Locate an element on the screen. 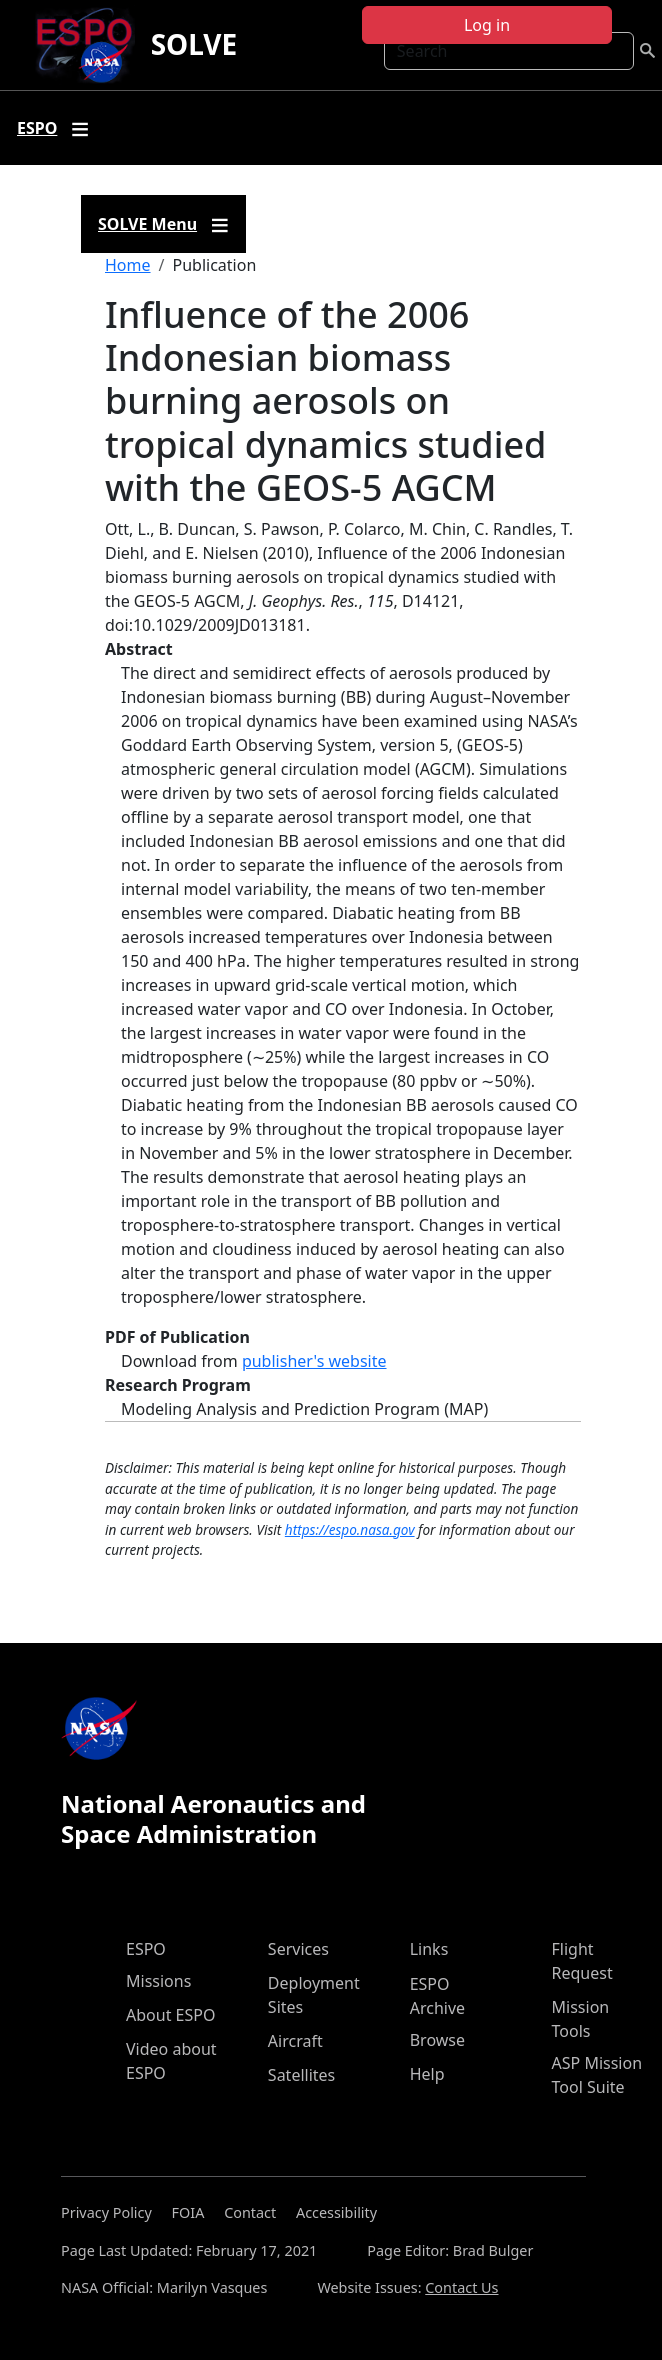 This screenshot has height=2360, width=662. Links is located at coordinates (429, 1949).